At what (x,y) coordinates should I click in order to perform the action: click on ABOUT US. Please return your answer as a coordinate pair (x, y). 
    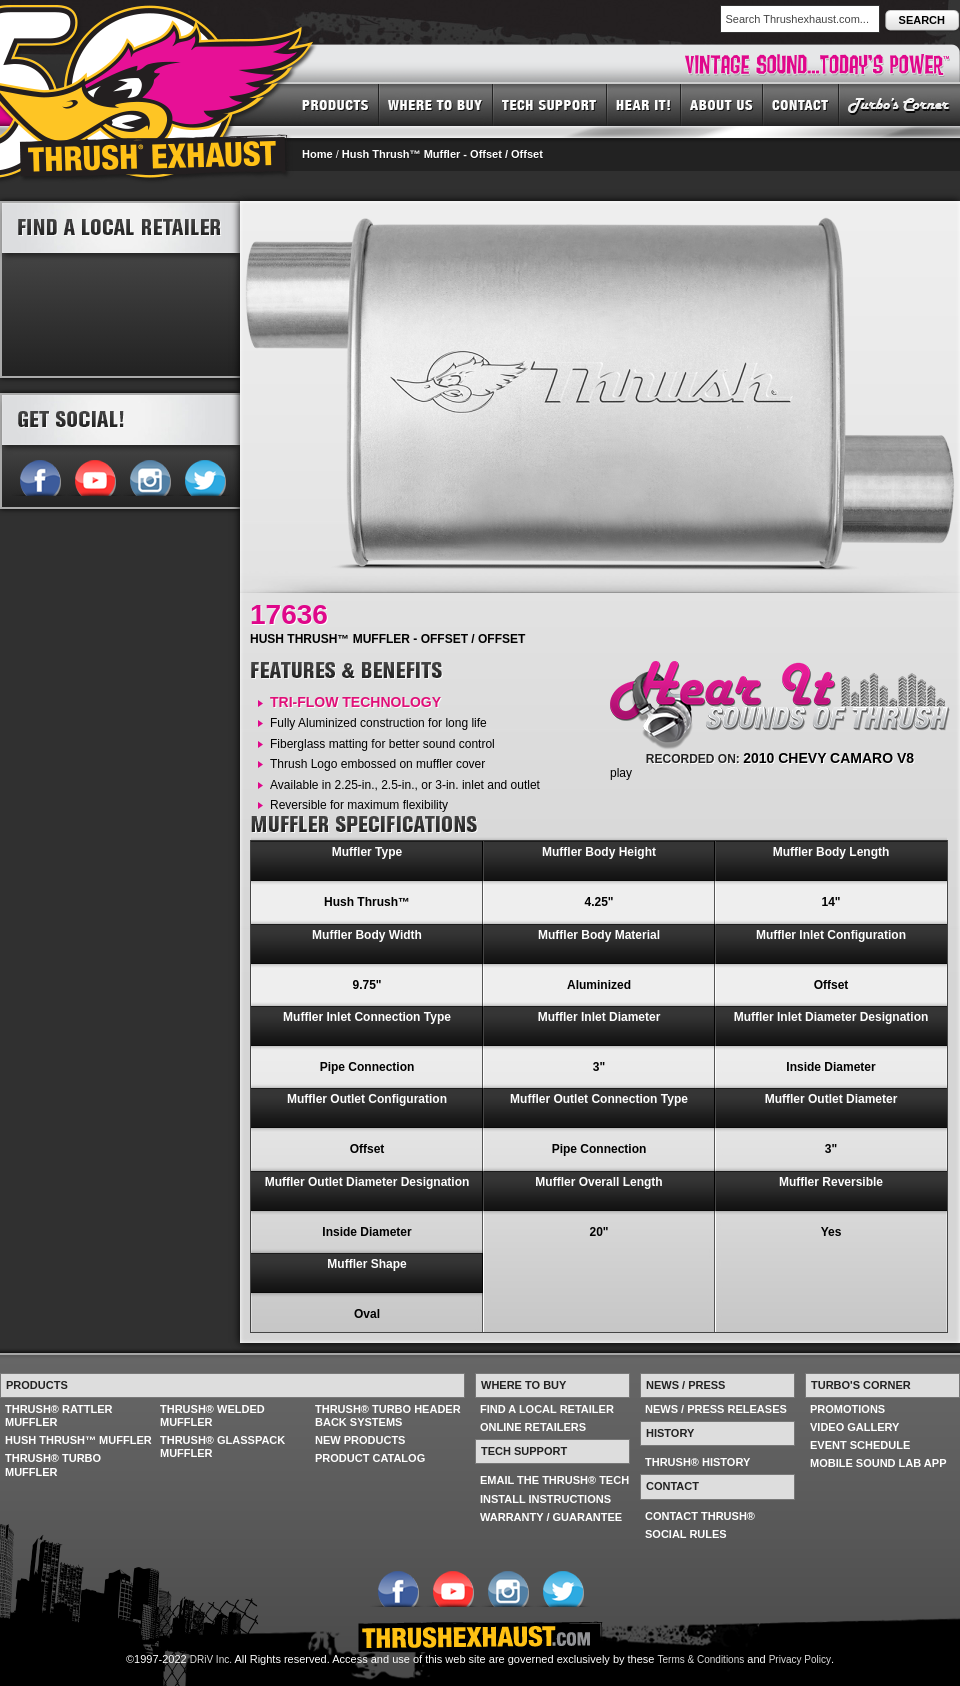
    Looking at the image, I should click on (722, 104).